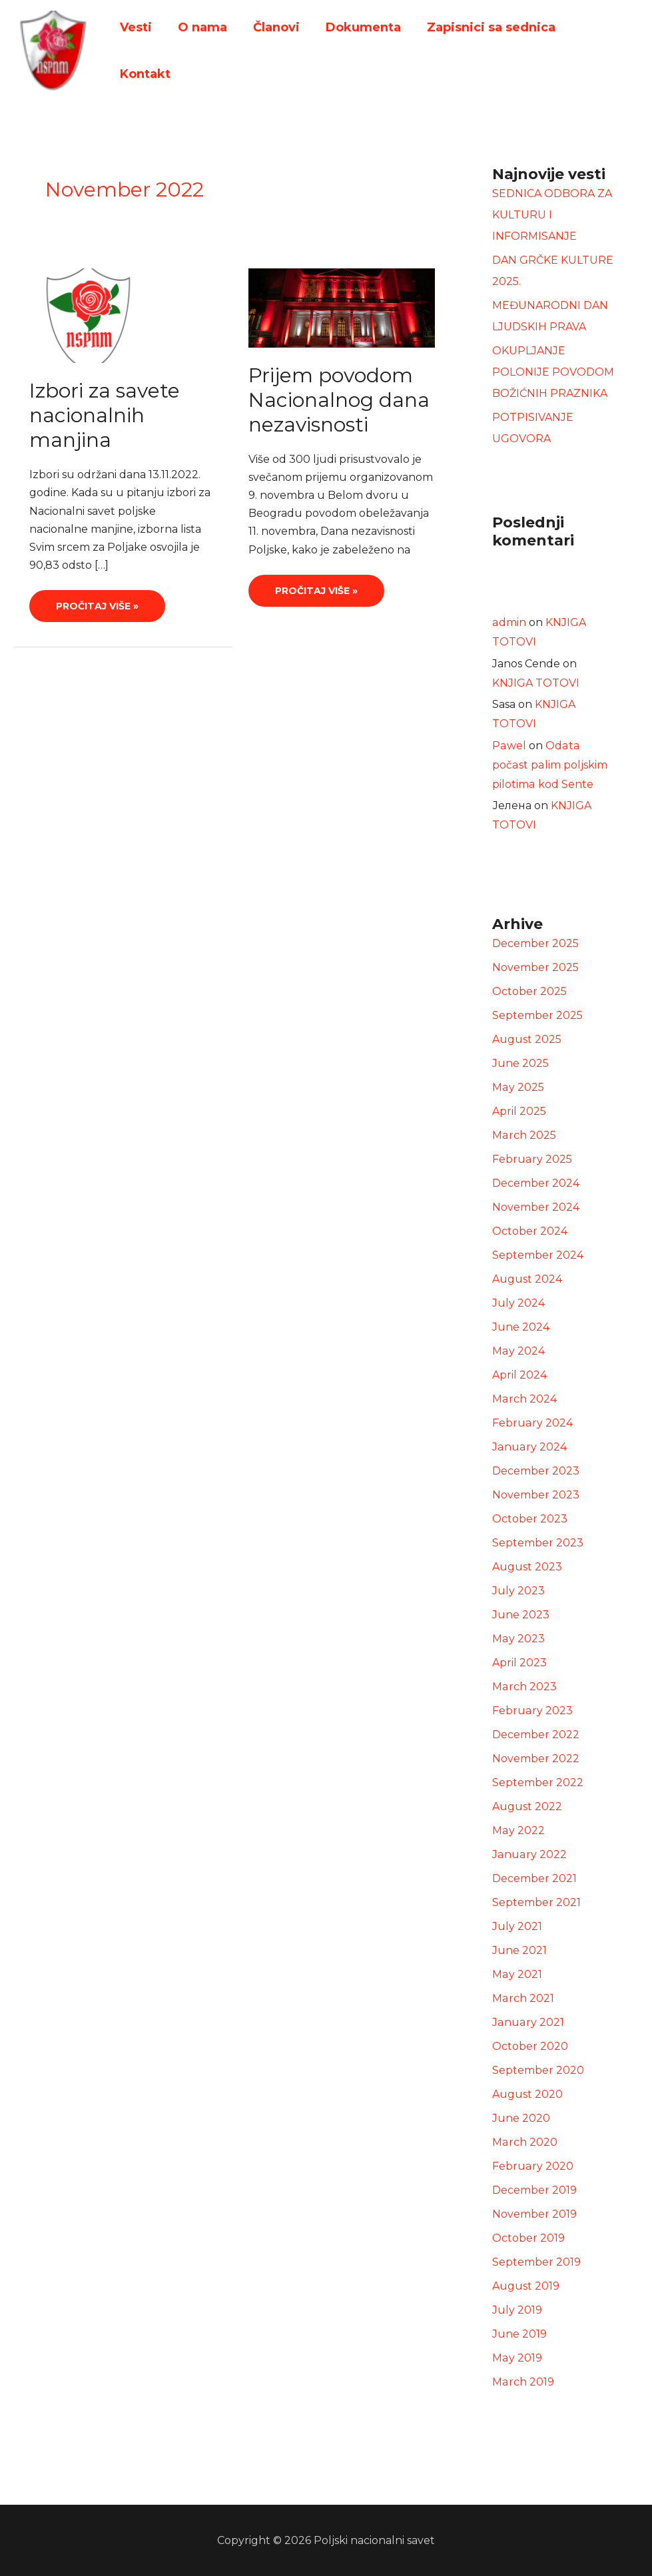 The width and height of the screenshot is (652, 2576). Describe the element at coordinates (524, 1686) in the screenshot. I see `March 2023` at that location.